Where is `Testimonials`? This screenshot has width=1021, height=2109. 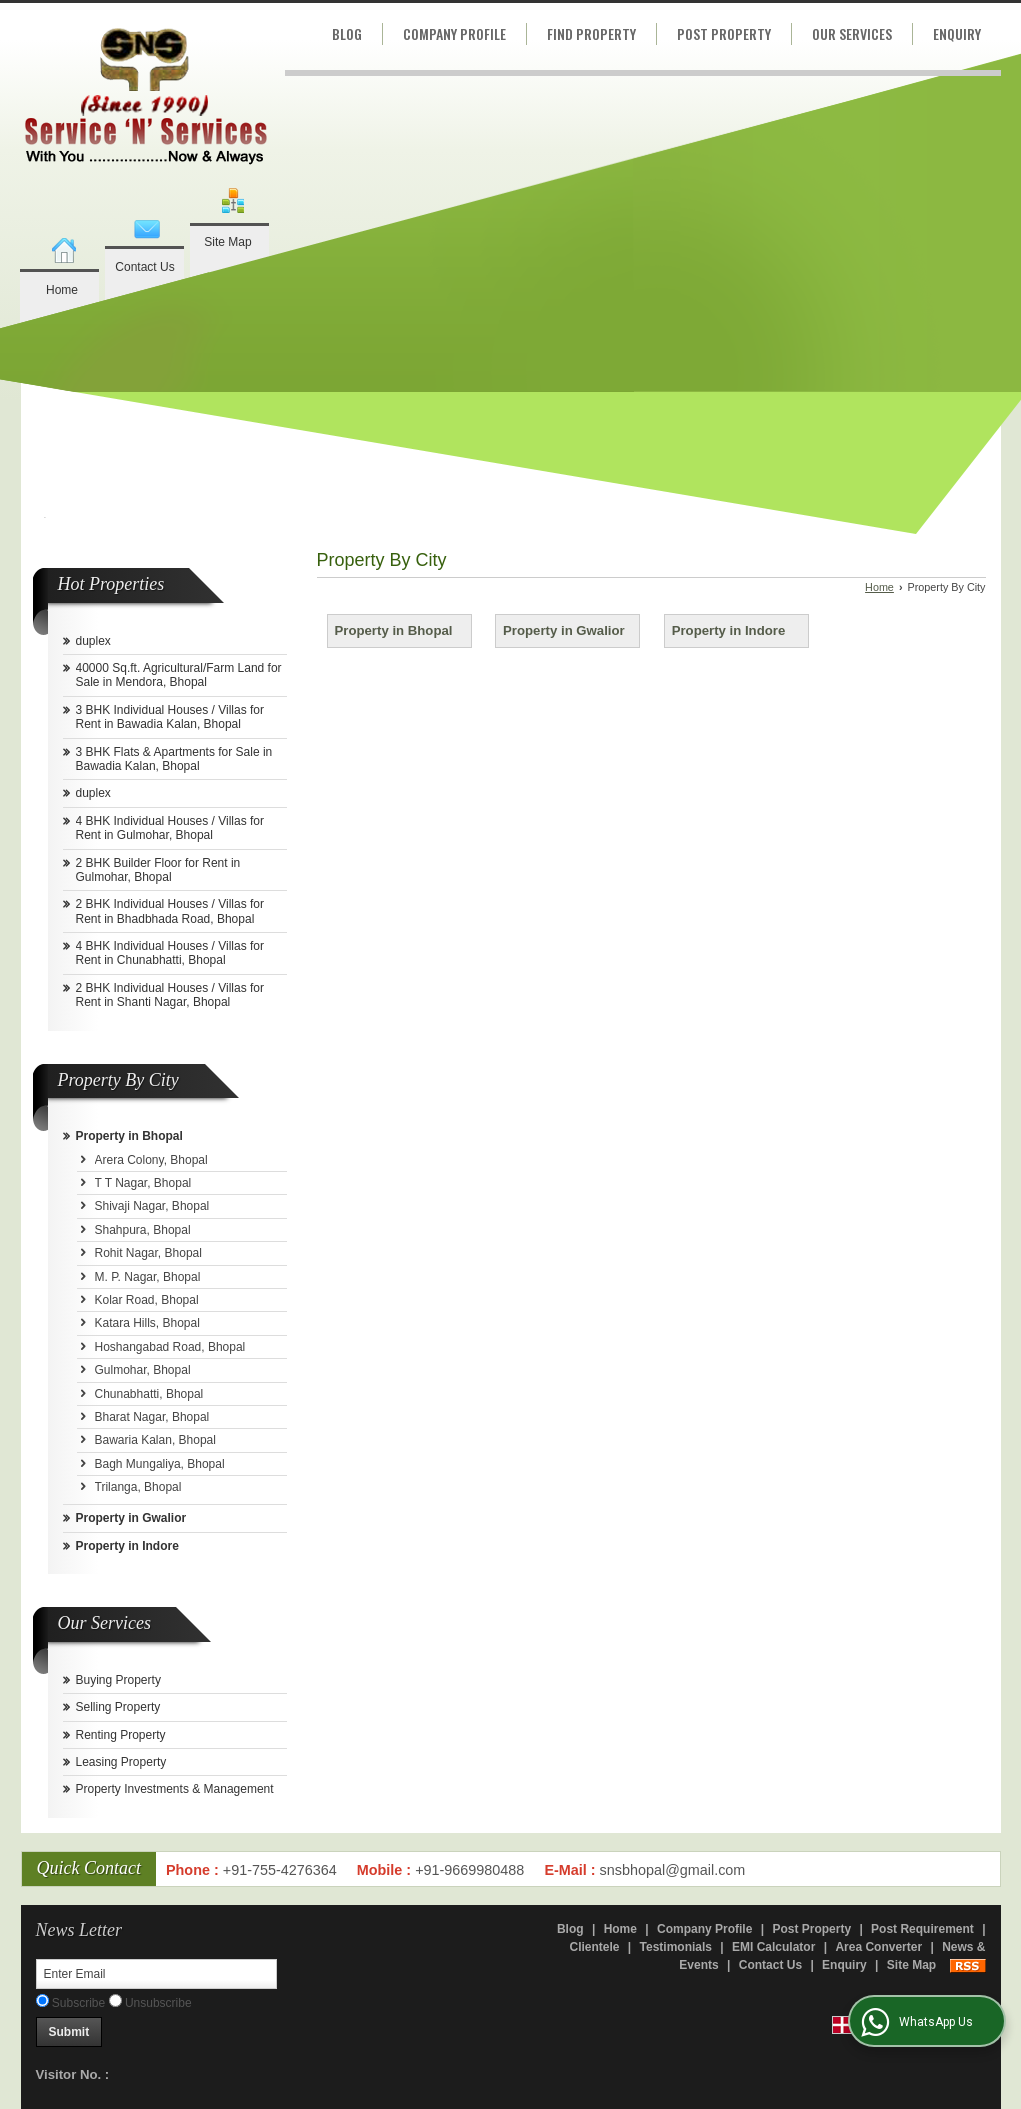
Testimonials is located at coordinates (676, 1947).